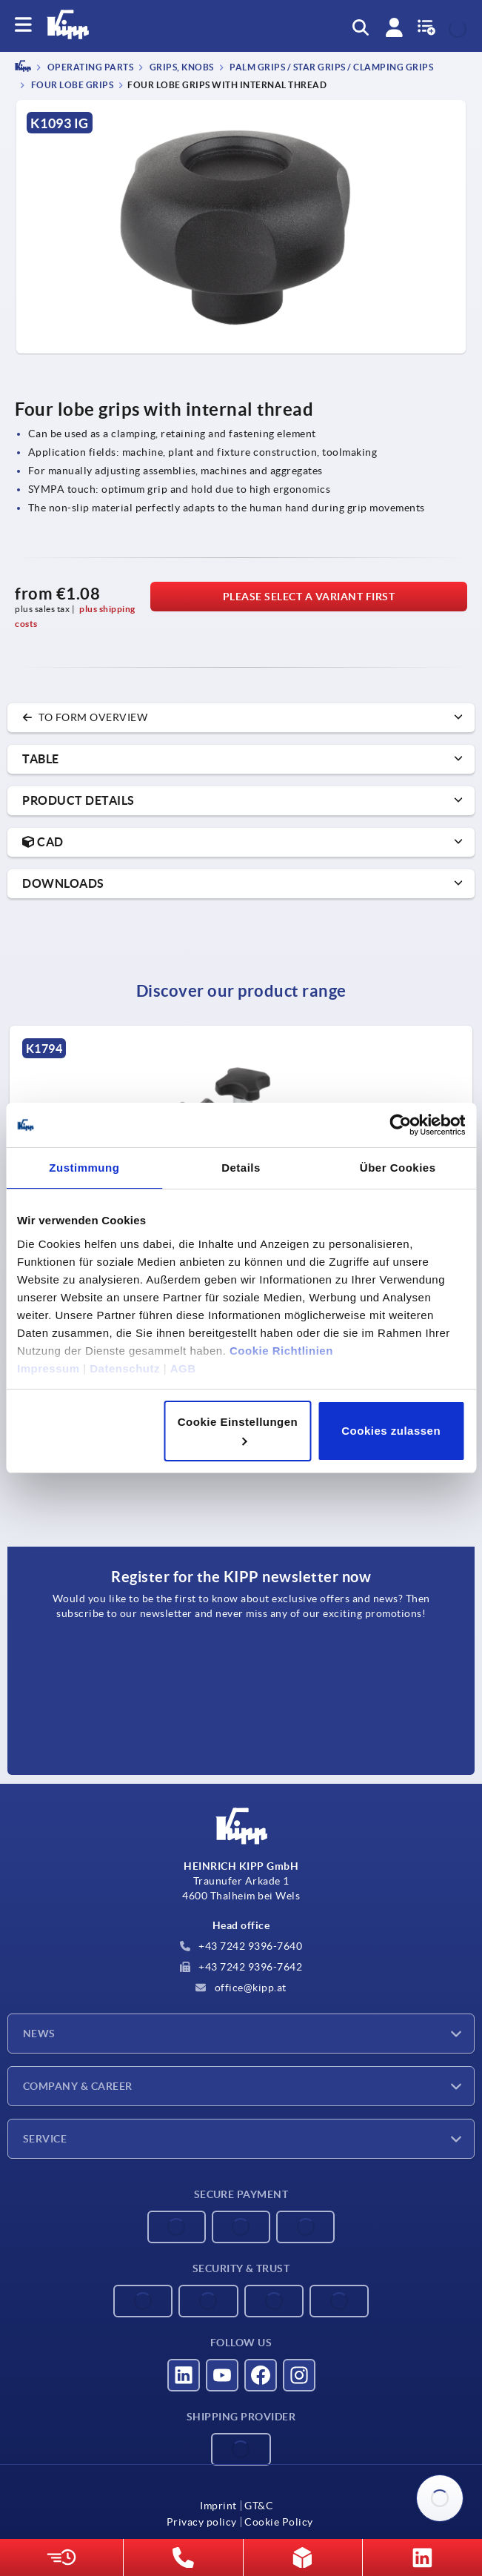 The image size is (482, 2576). Describe the element at coordinates (39, 2033) in the screenshot. I see `News` at that location.